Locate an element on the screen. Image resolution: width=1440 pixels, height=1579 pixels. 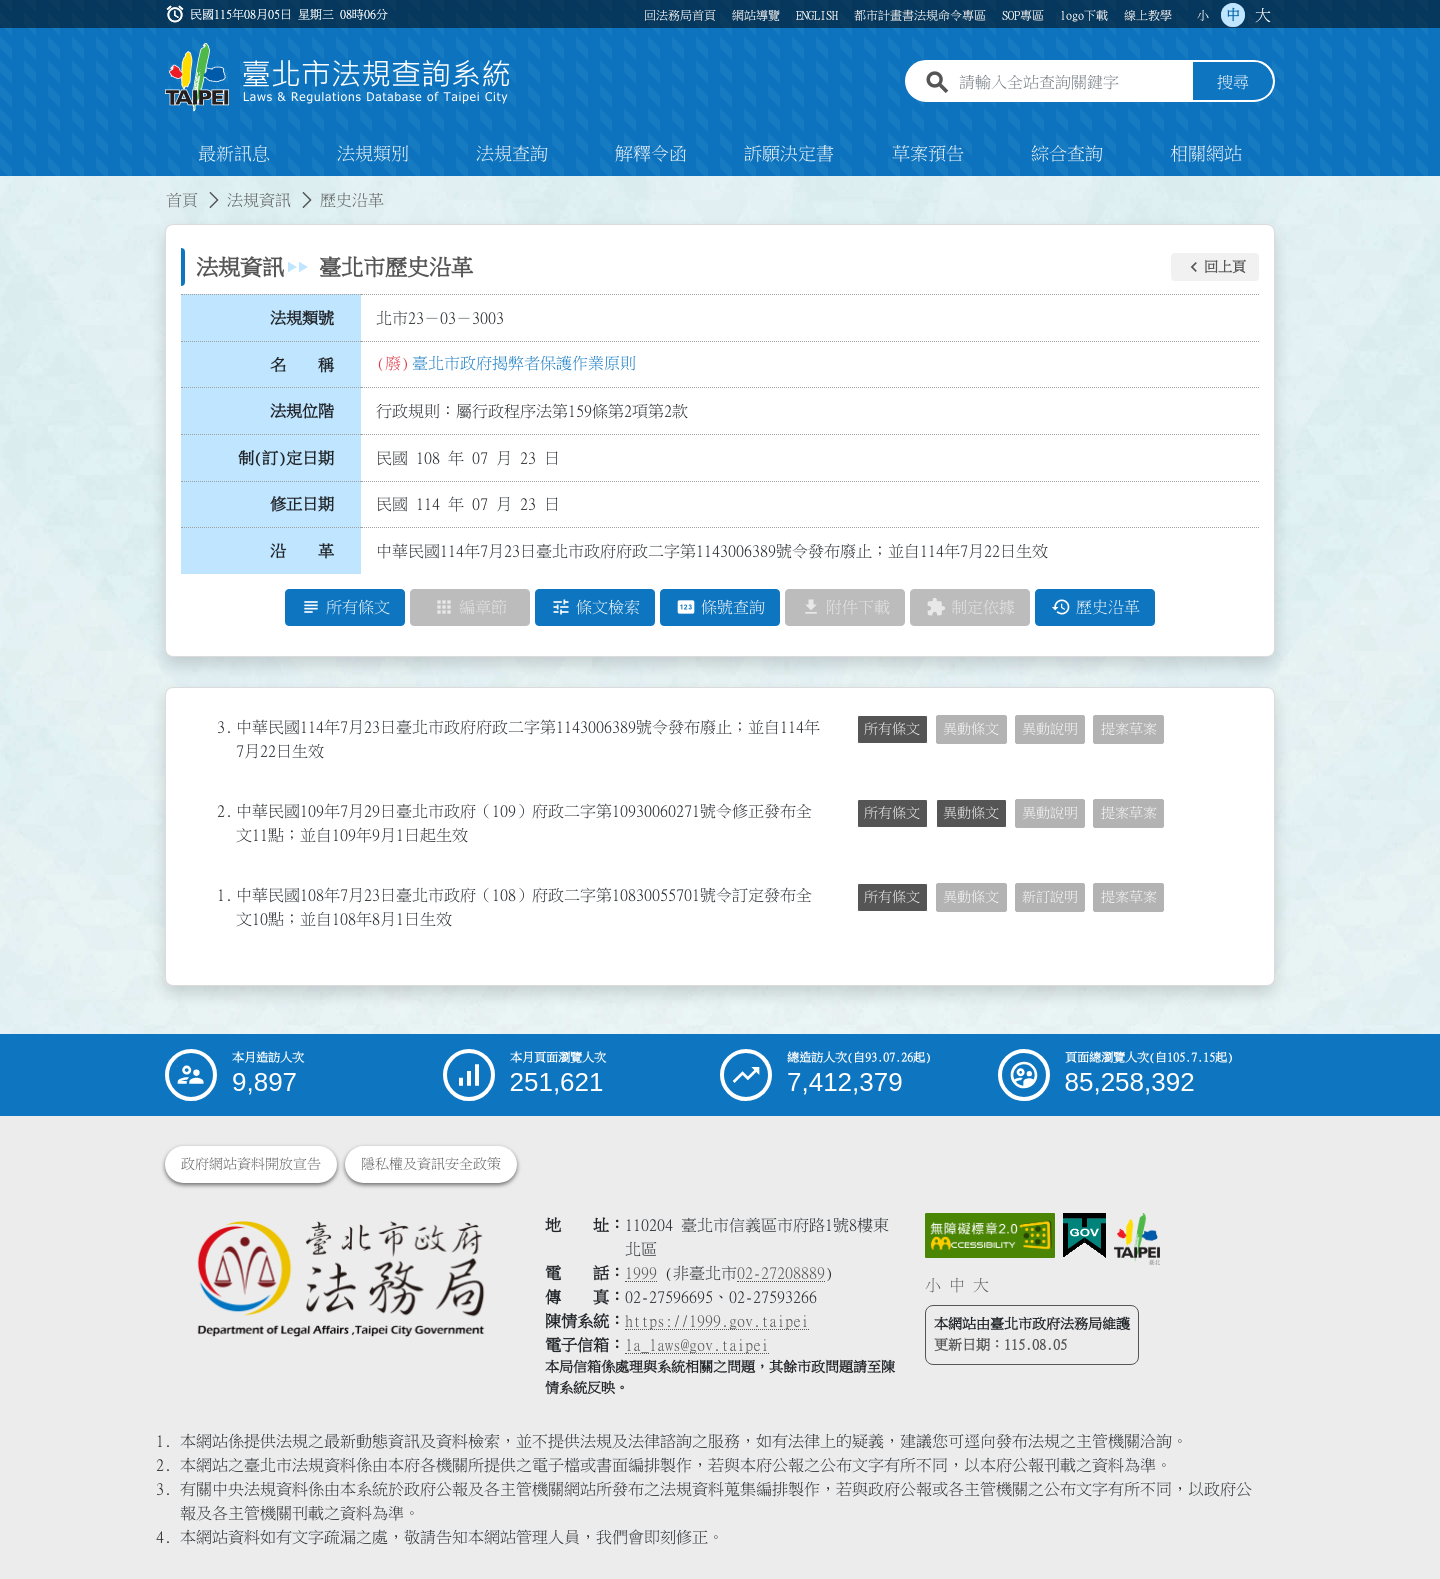
政府網站資料開放宣告 is located at coordinates (251, 1164).